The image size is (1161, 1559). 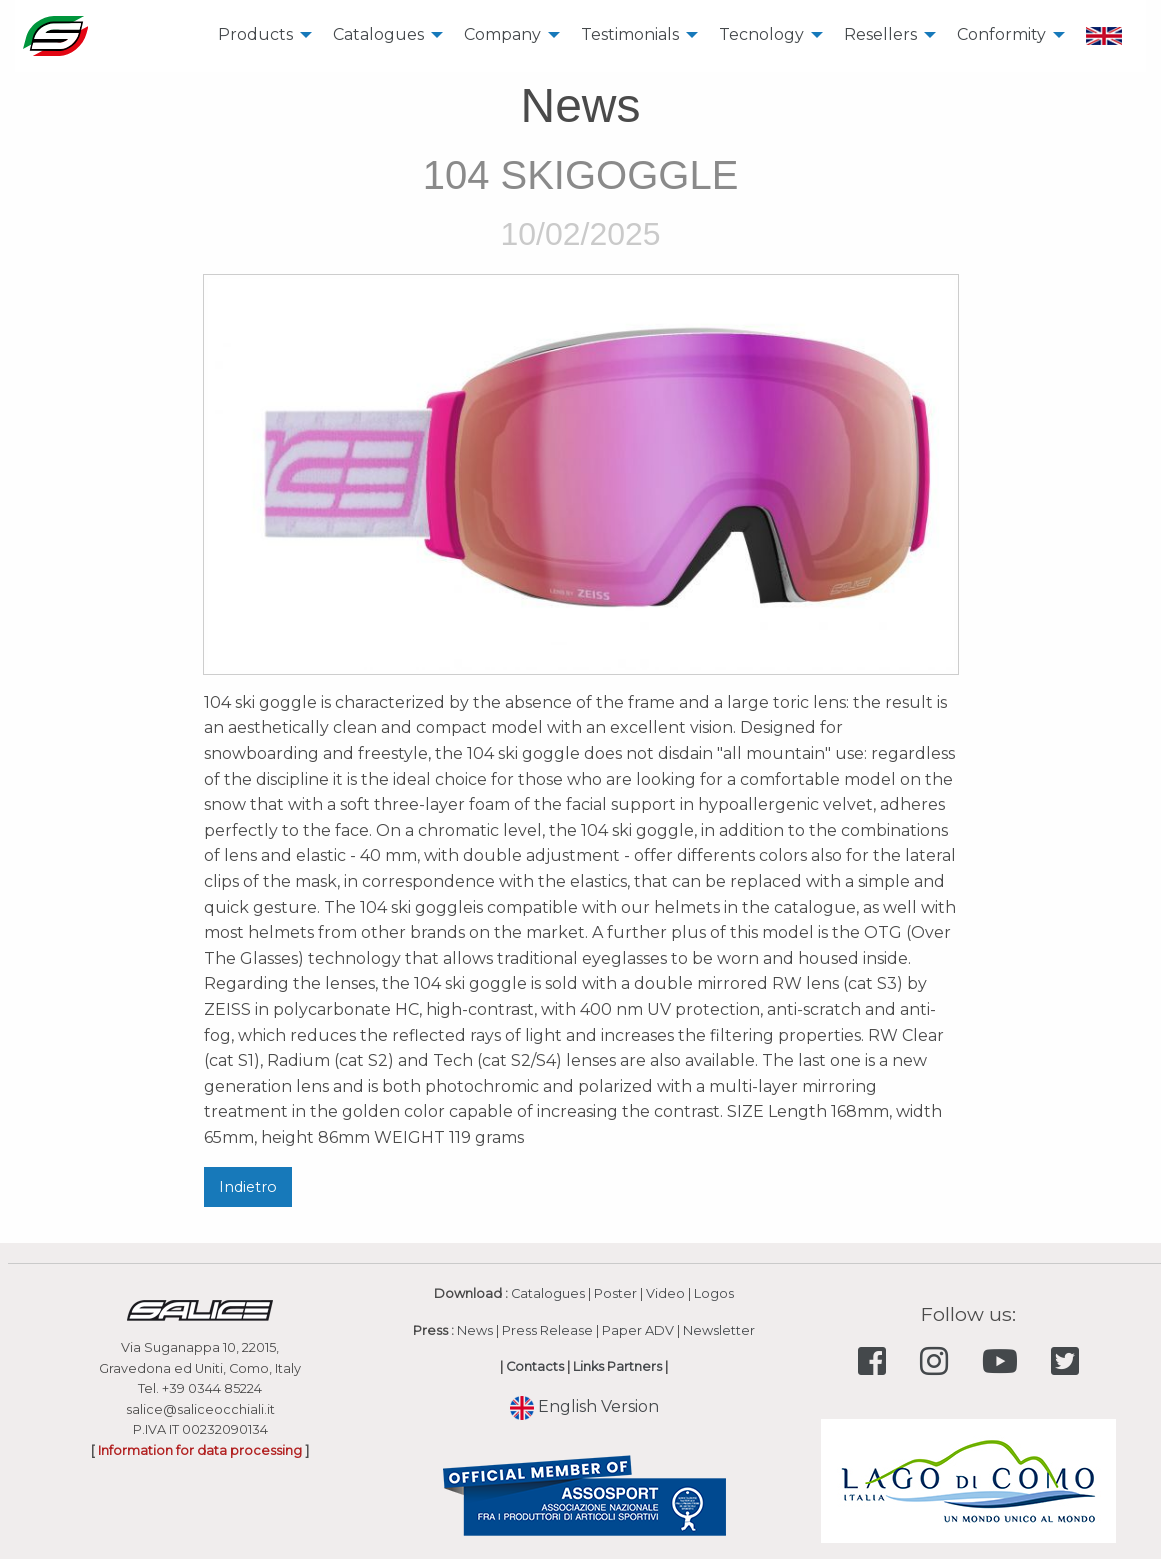 I want to click on Links Partners, so click(x=617, y=1366).